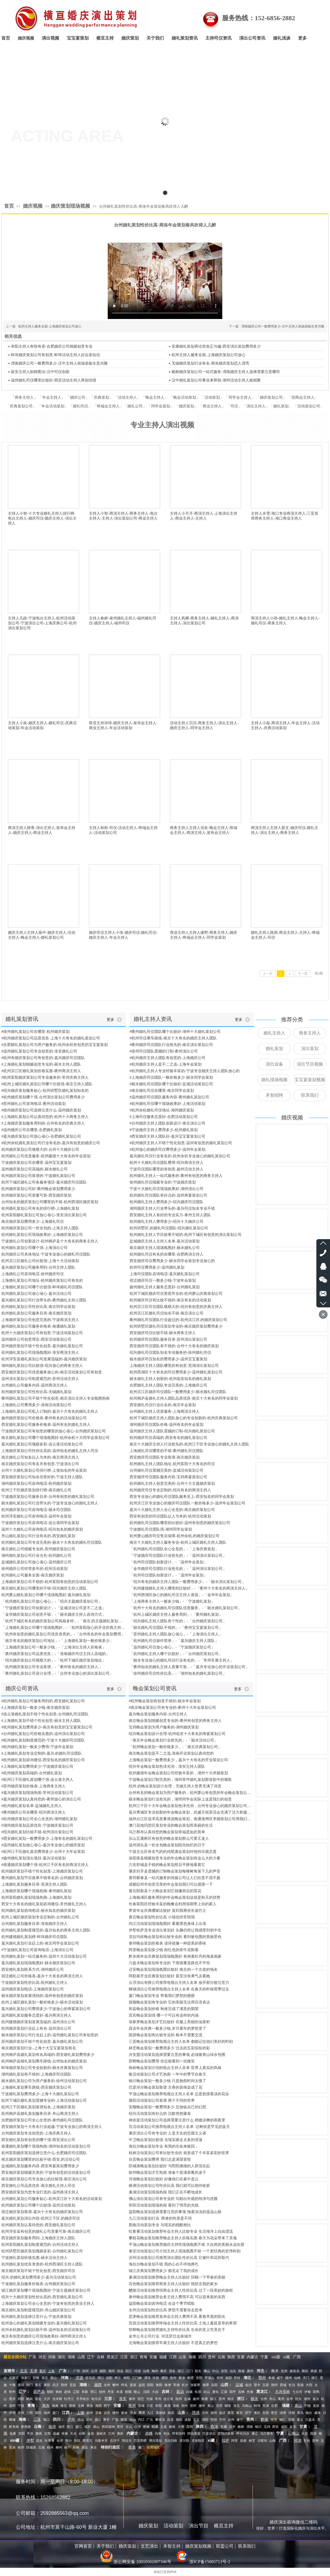 The image size is (330, 2576). What do you see at coordinates (165, 2035) in the screenshot?
I see `固原晚会策划有比较专业的 根本不需要交流` at bounding box center [165, 2035].